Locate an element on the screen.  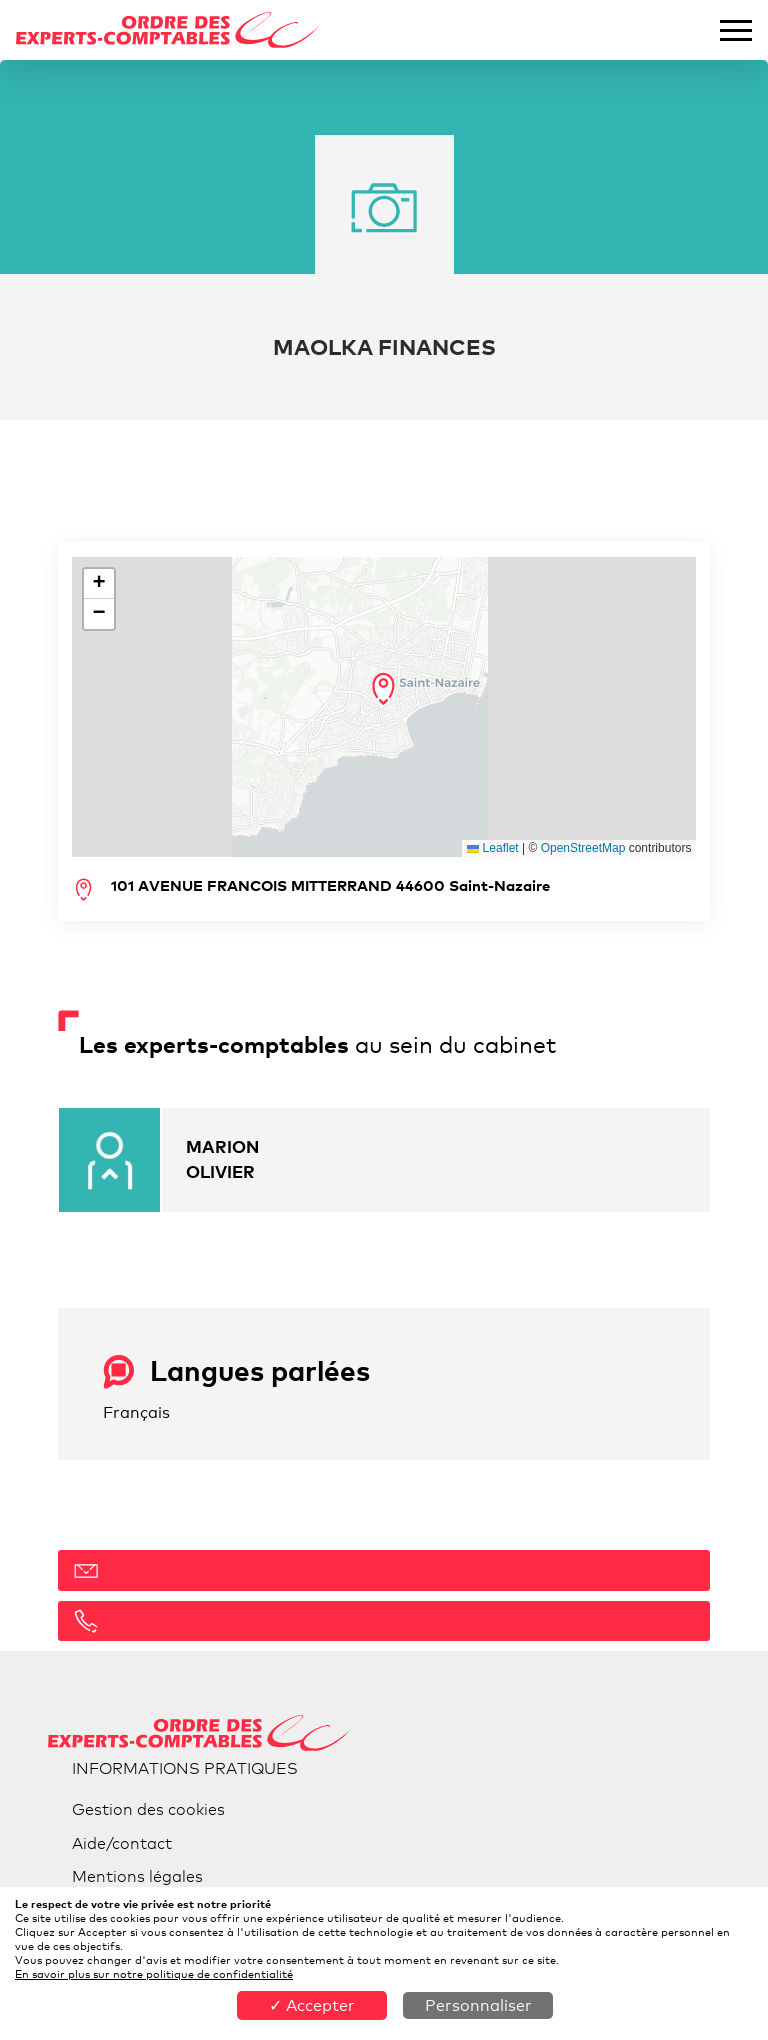
Mentions légales is located at coordinates (137, 1876).